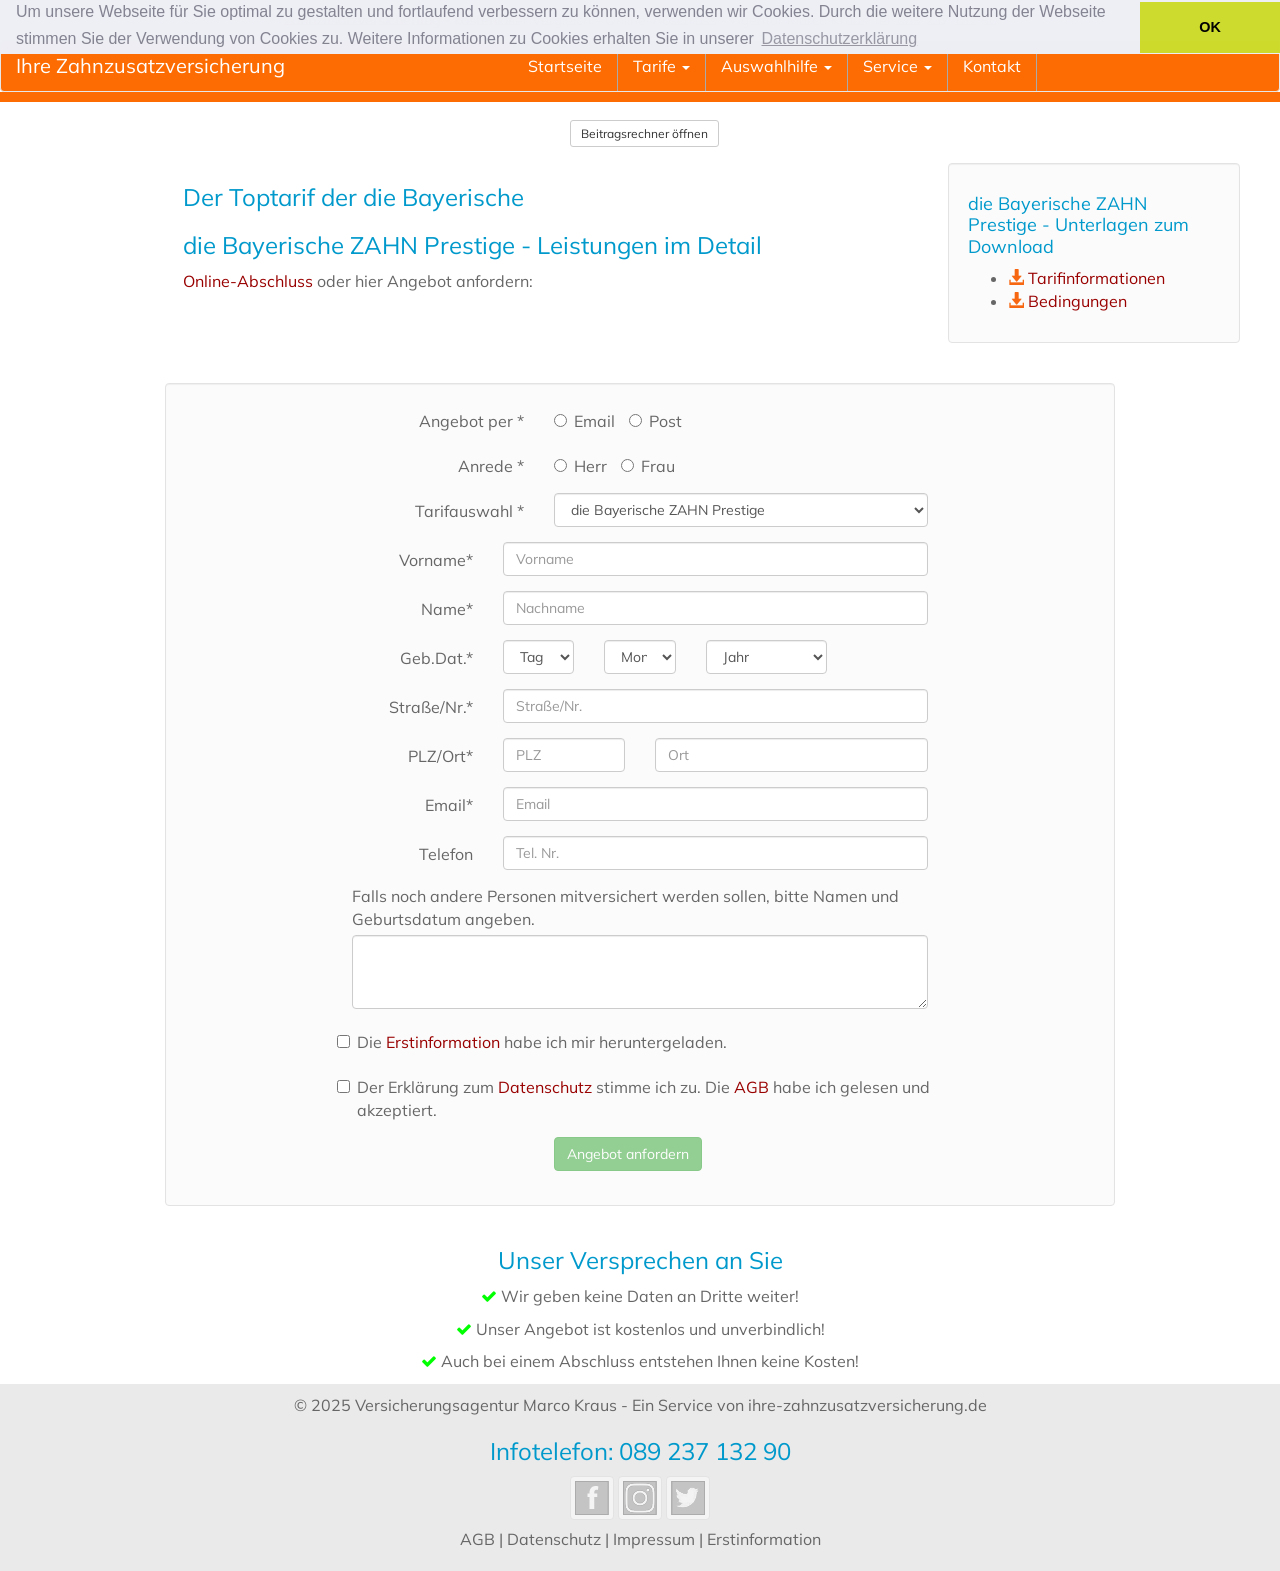 Image resolution: width=1280 pixels, height=1571 pixels. What do you see at coordinates (644, 133) in the screenshot?
I see `Beitragsrechner öffnen [button]` at bounding box center [644, 133].